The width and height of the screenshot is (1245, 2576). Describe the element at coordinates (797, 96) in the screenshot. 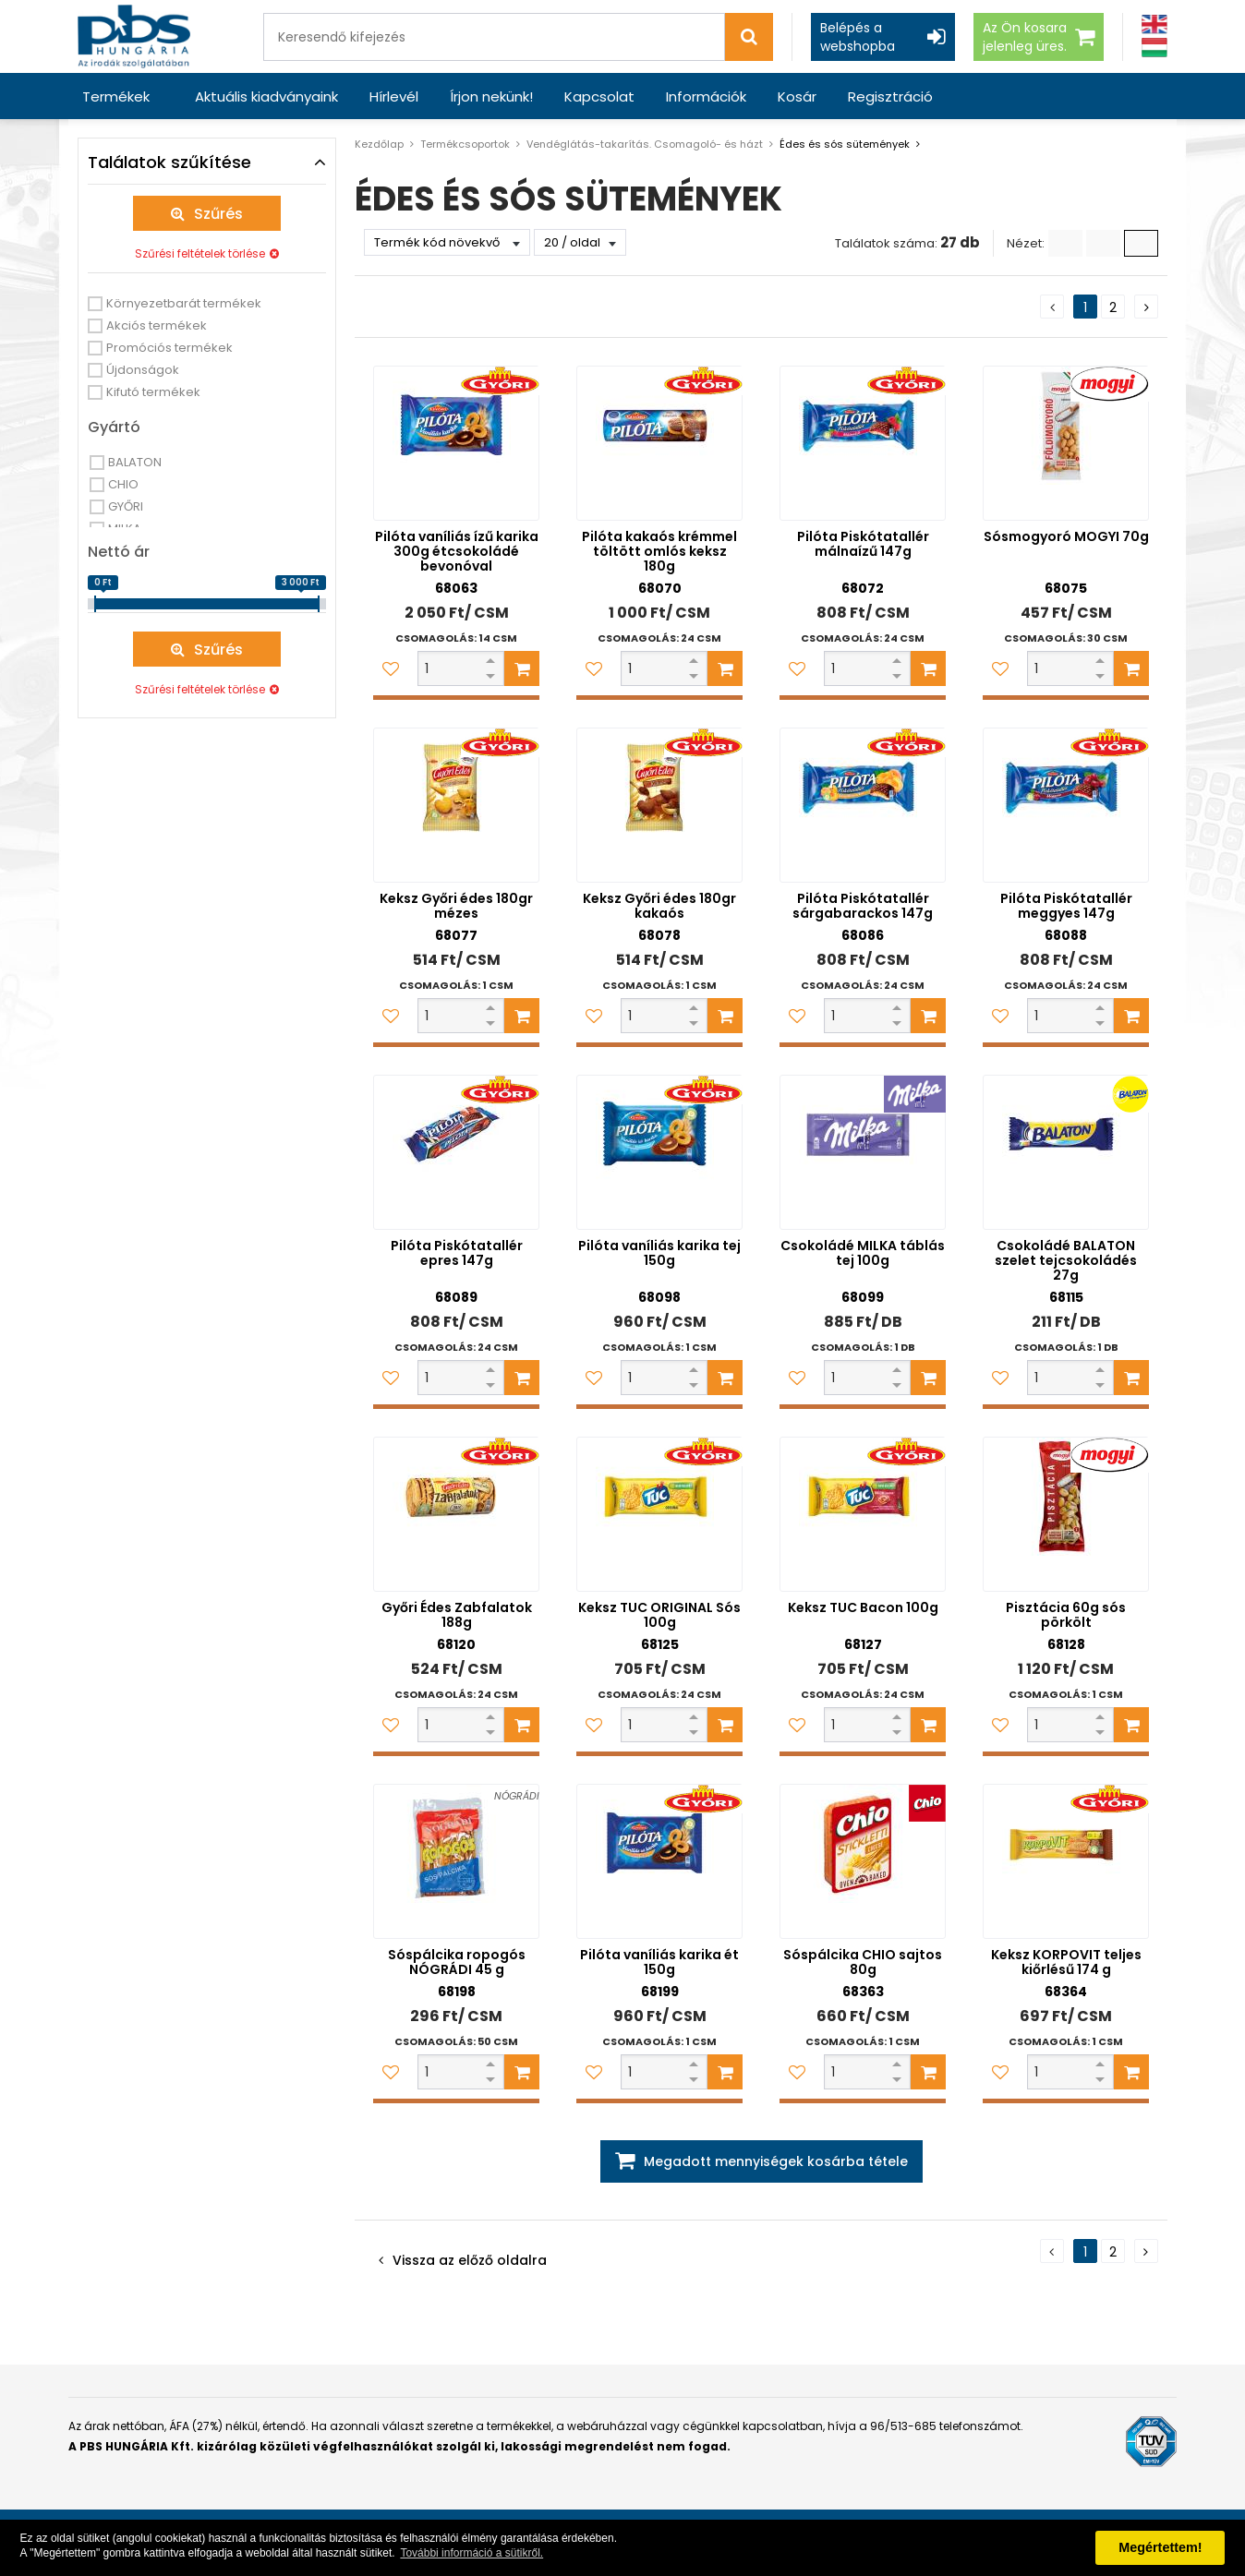

I see `Kosár` at that location.